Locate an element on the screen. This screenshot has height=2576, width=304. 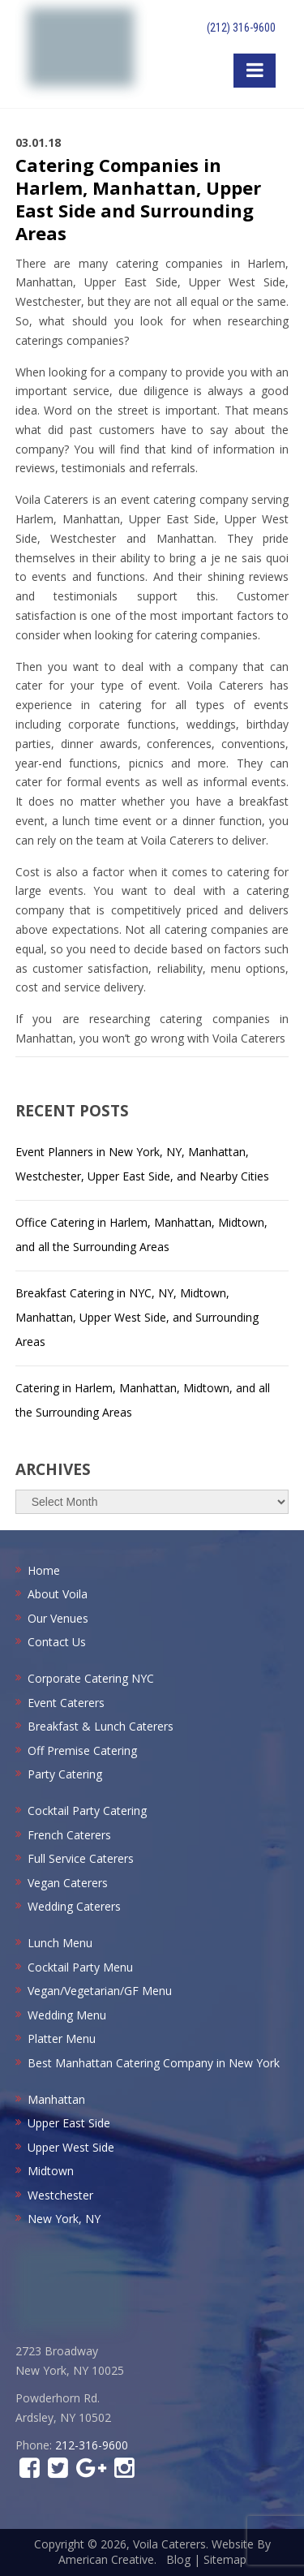
Upper East Side is located at coordinates (69, 2123).